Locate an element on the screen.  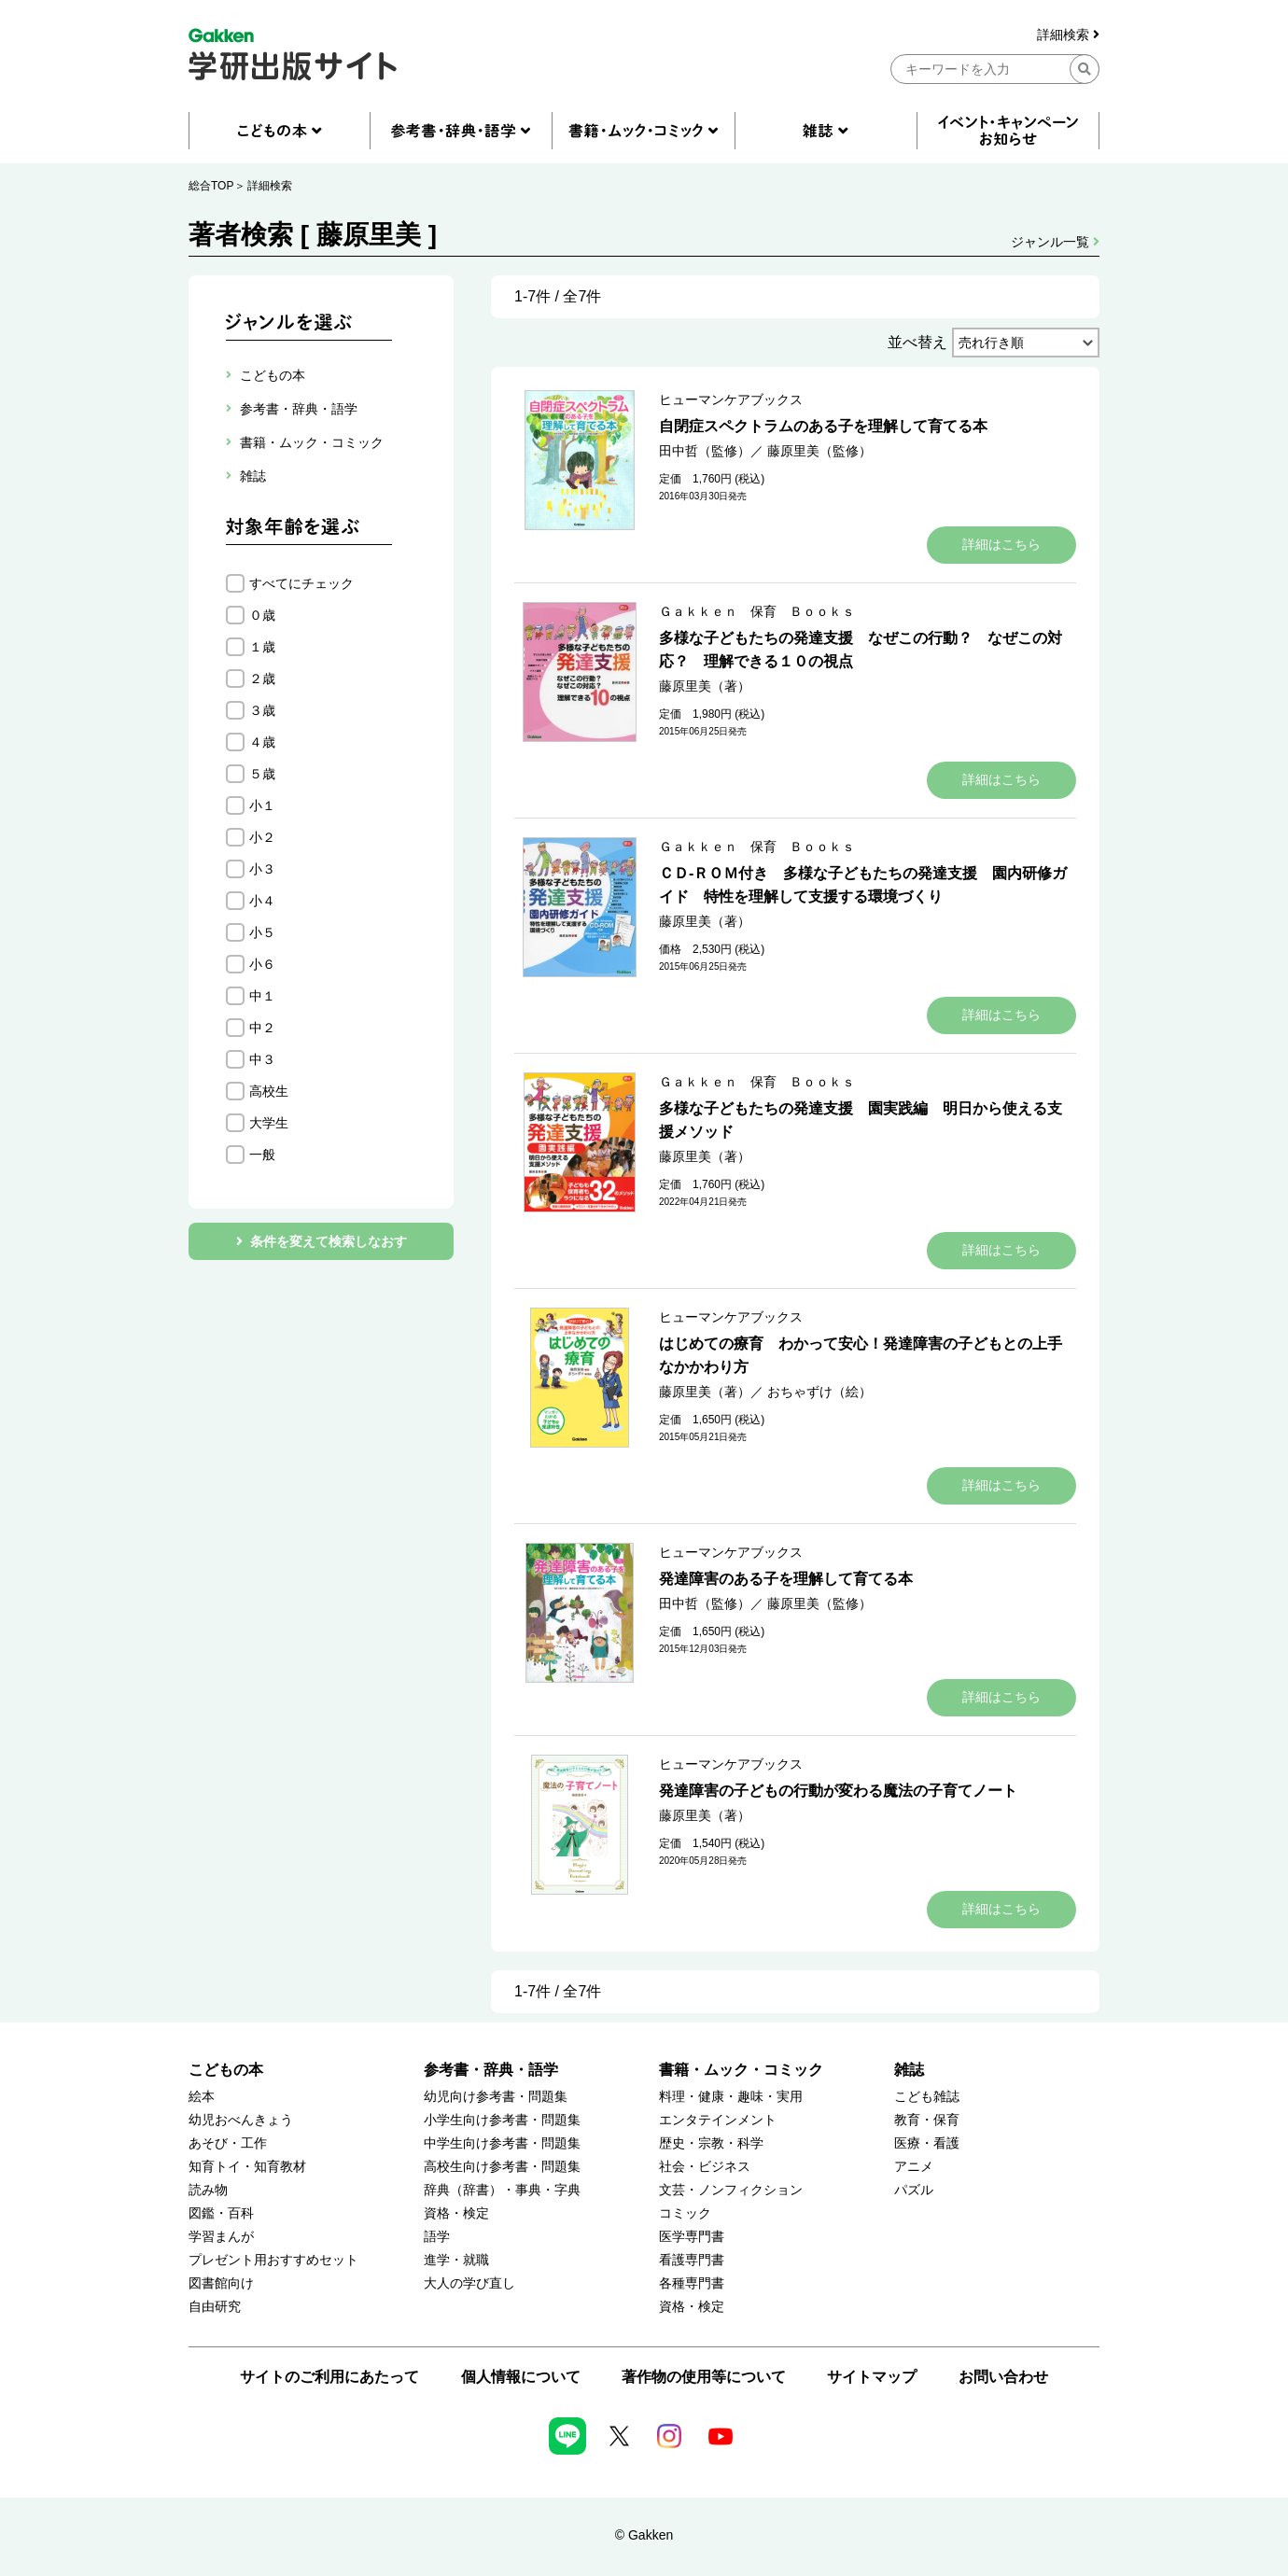
藤原里美（監修） is located at coordinates (819, 450).